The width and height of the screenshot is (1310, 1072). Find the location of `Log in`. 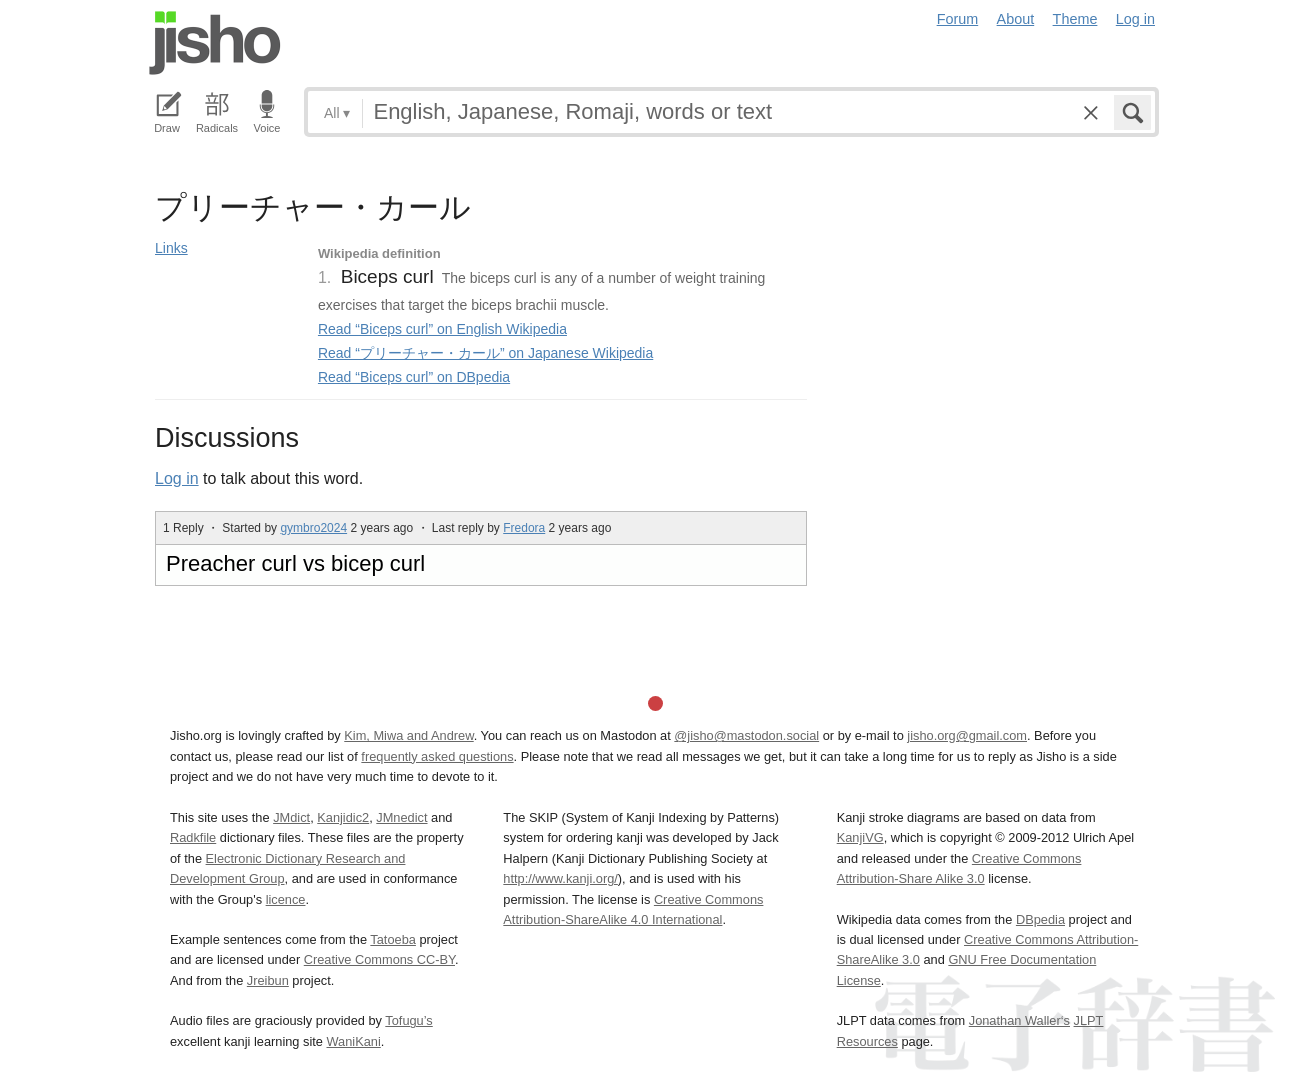

Log in is located at coordinates (1135, 19).